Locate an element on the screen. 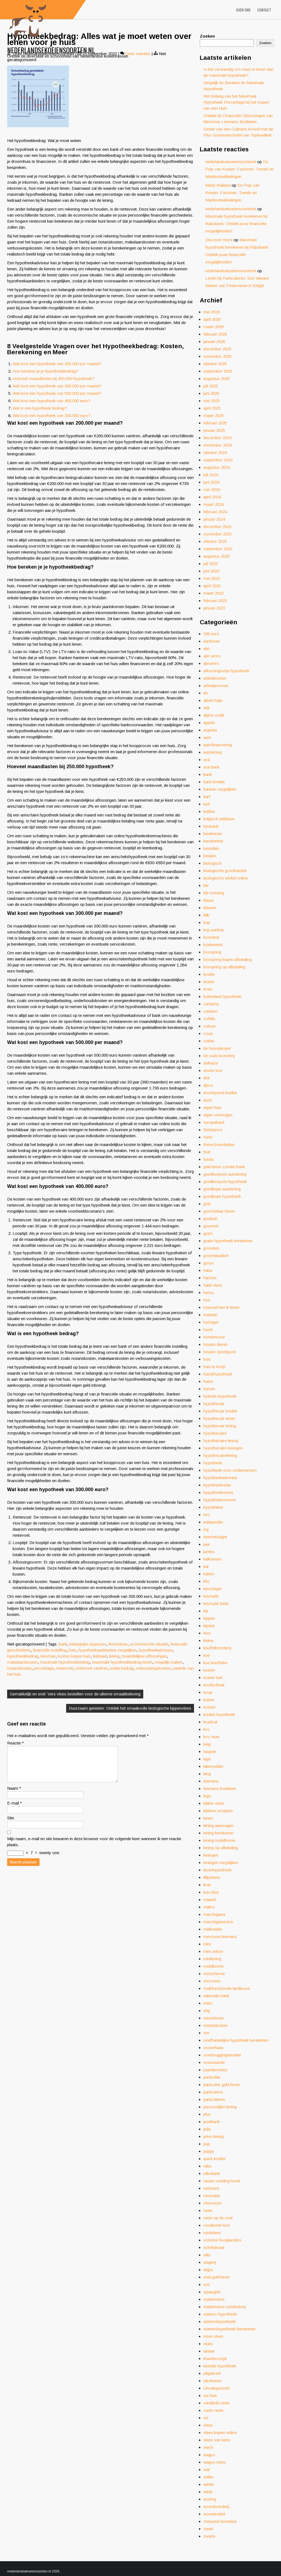 The height and width of the screenshot is (2576, 281). vlees is located at coordinates (208, 2425).